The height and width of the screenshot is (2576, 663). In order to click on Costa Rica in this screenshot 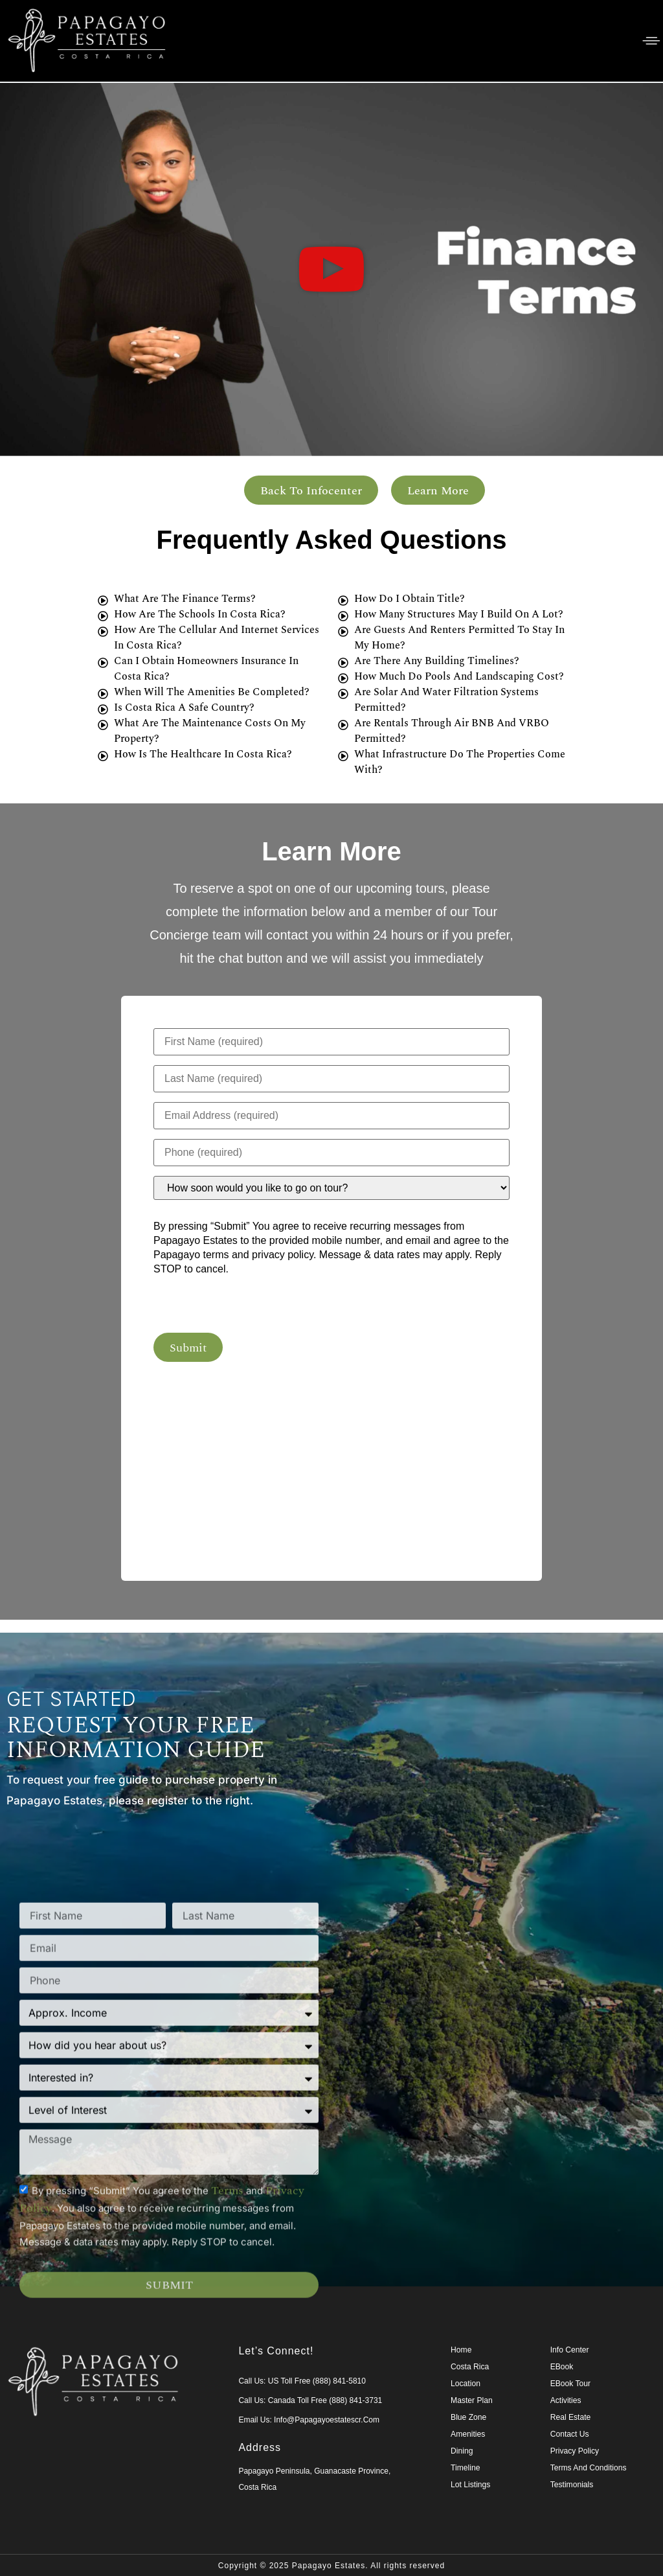, I will do `click(470, 2365)`.